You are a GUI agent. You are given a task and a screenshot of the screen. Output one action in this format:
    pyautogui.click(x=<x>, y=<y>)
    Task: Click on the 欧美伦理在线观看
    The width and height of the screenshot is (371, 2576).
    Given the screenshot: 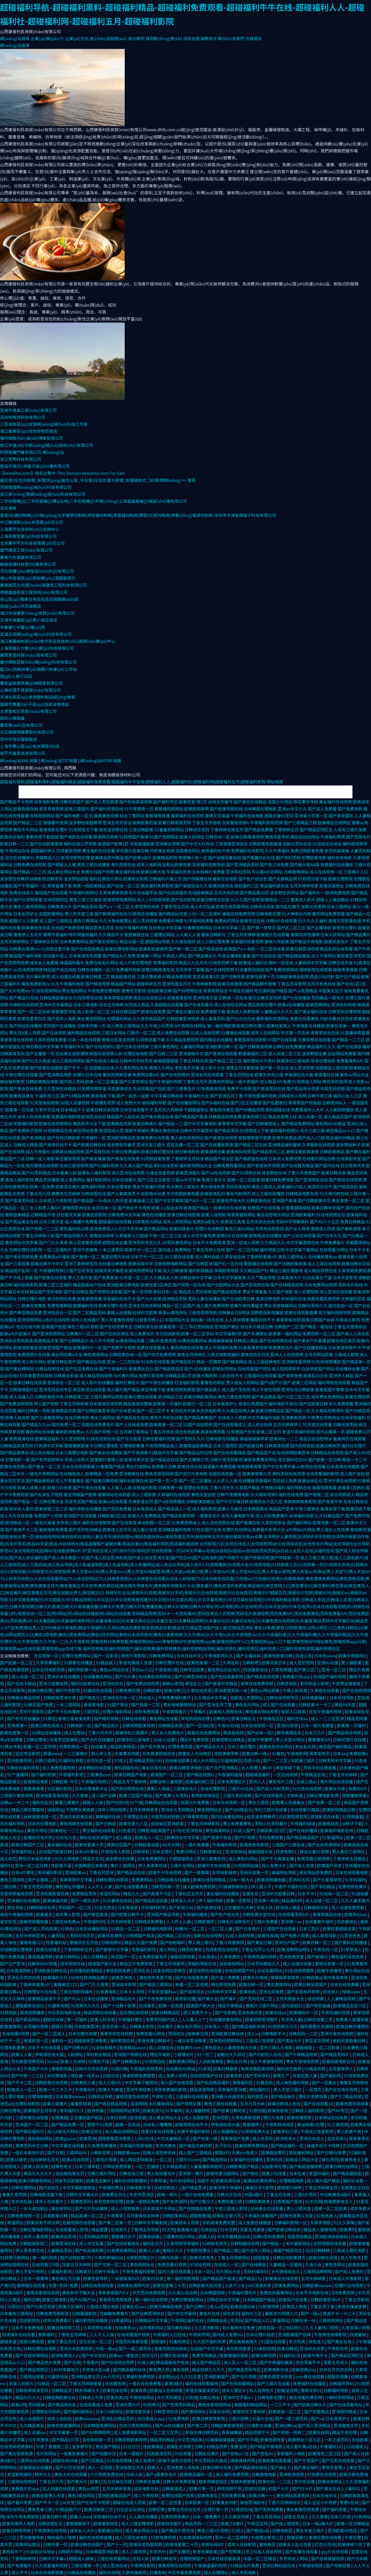 What is the action you would take?
    pyautogui.click(x=140, y=1397)
    